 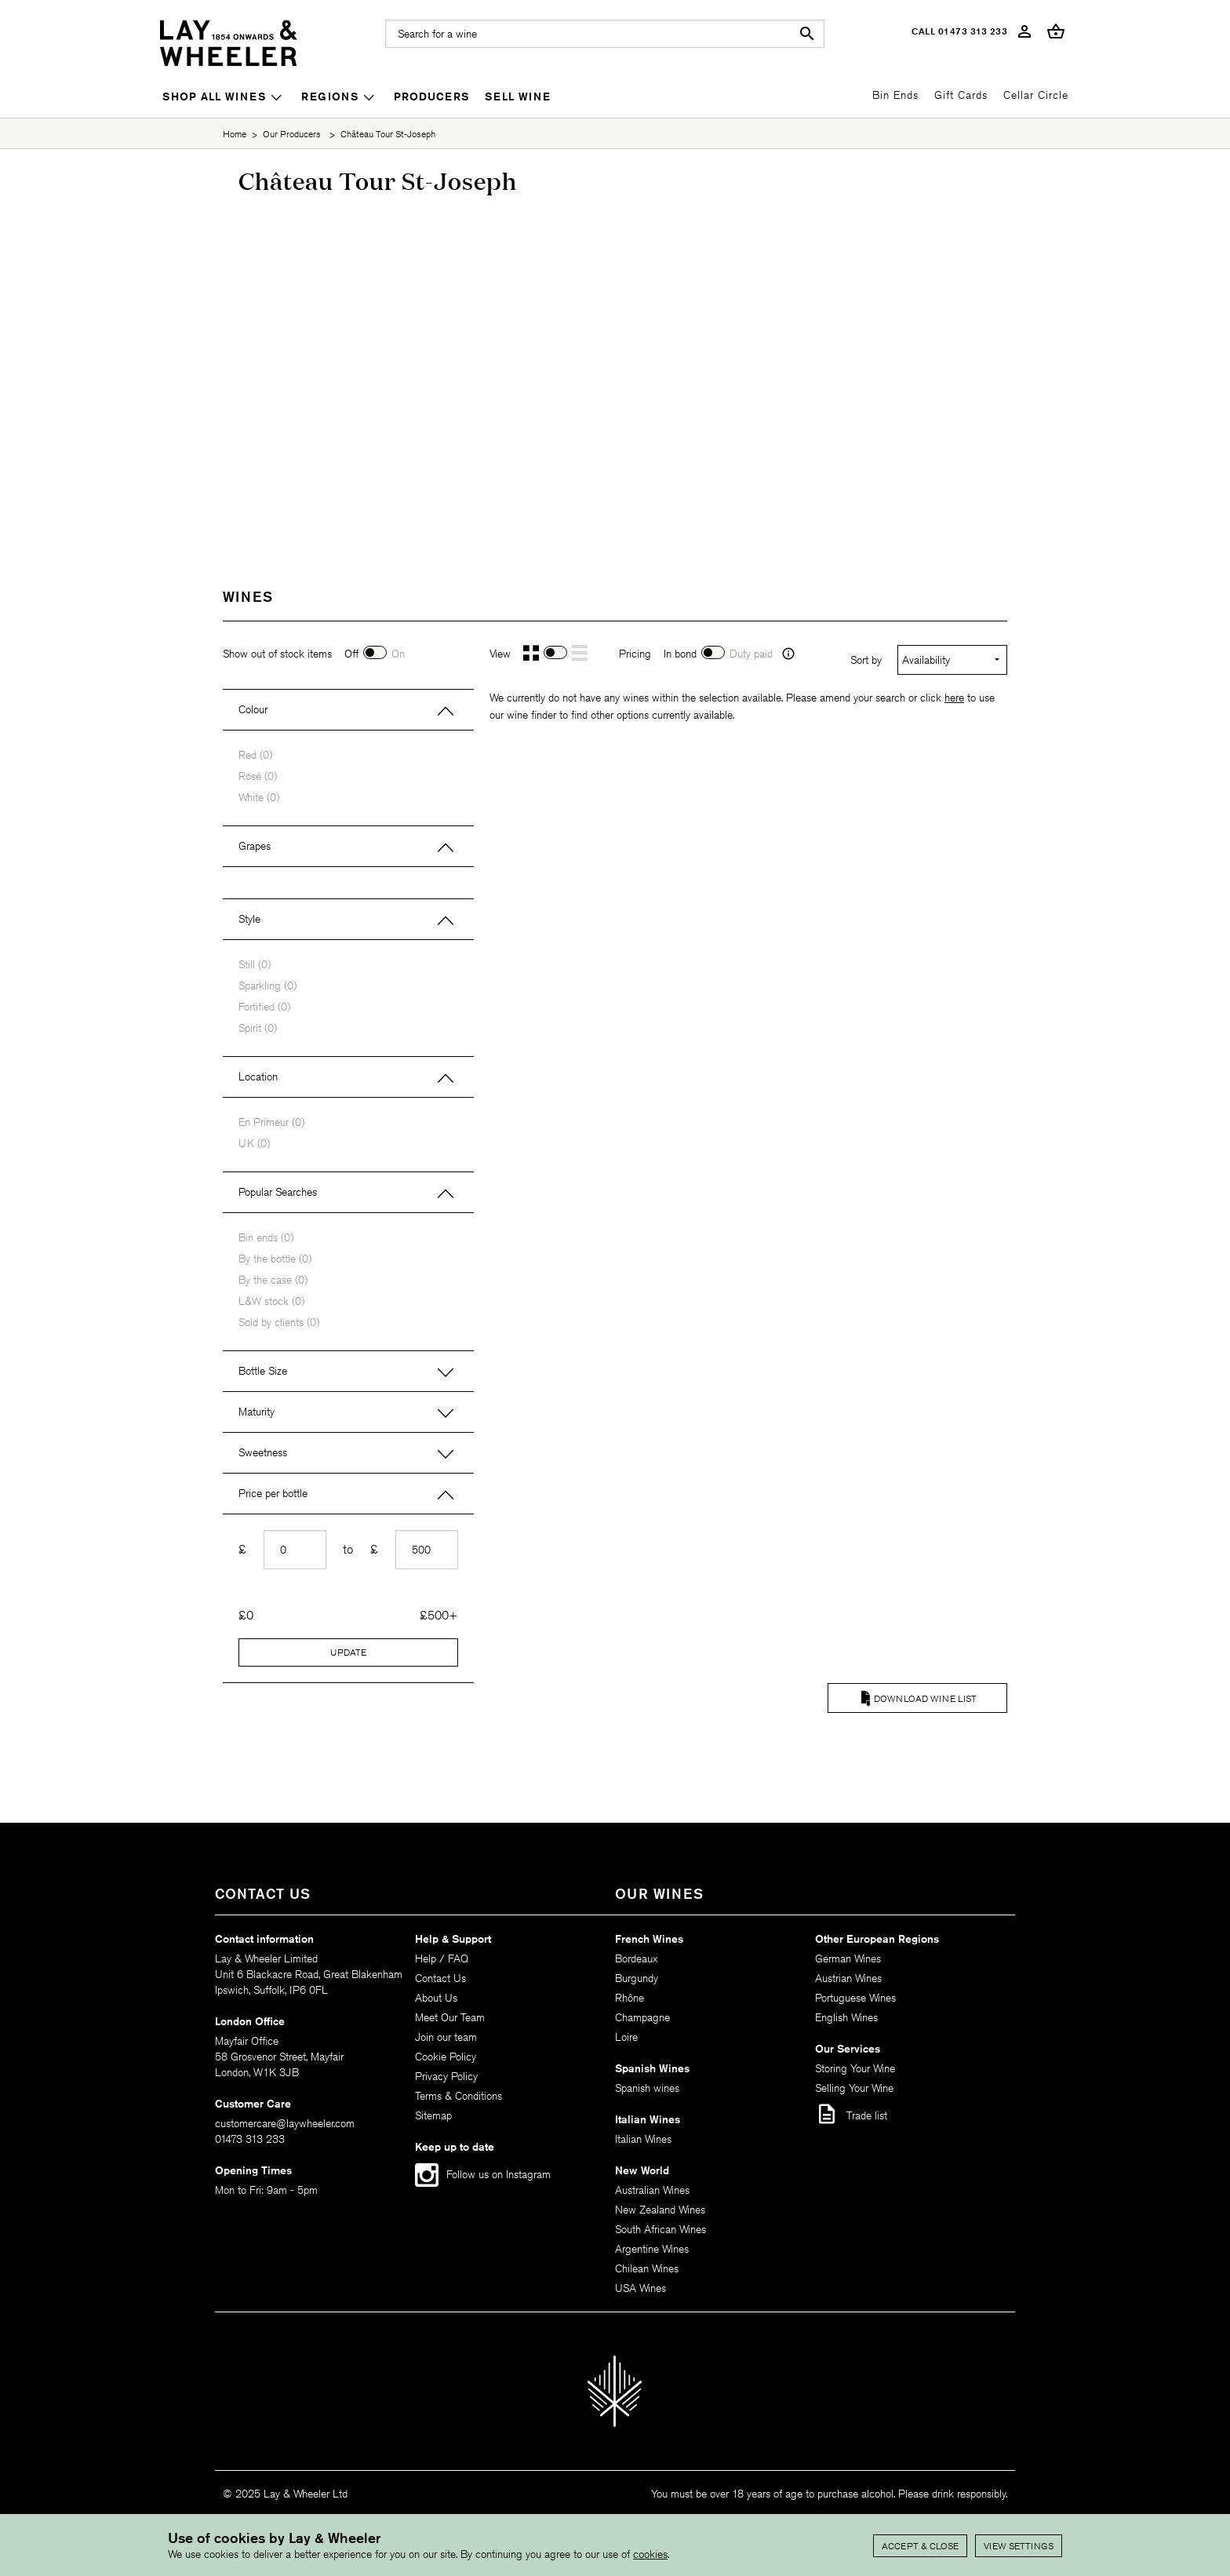 I want to click on Burgundy, so click(x=636, y=1978).